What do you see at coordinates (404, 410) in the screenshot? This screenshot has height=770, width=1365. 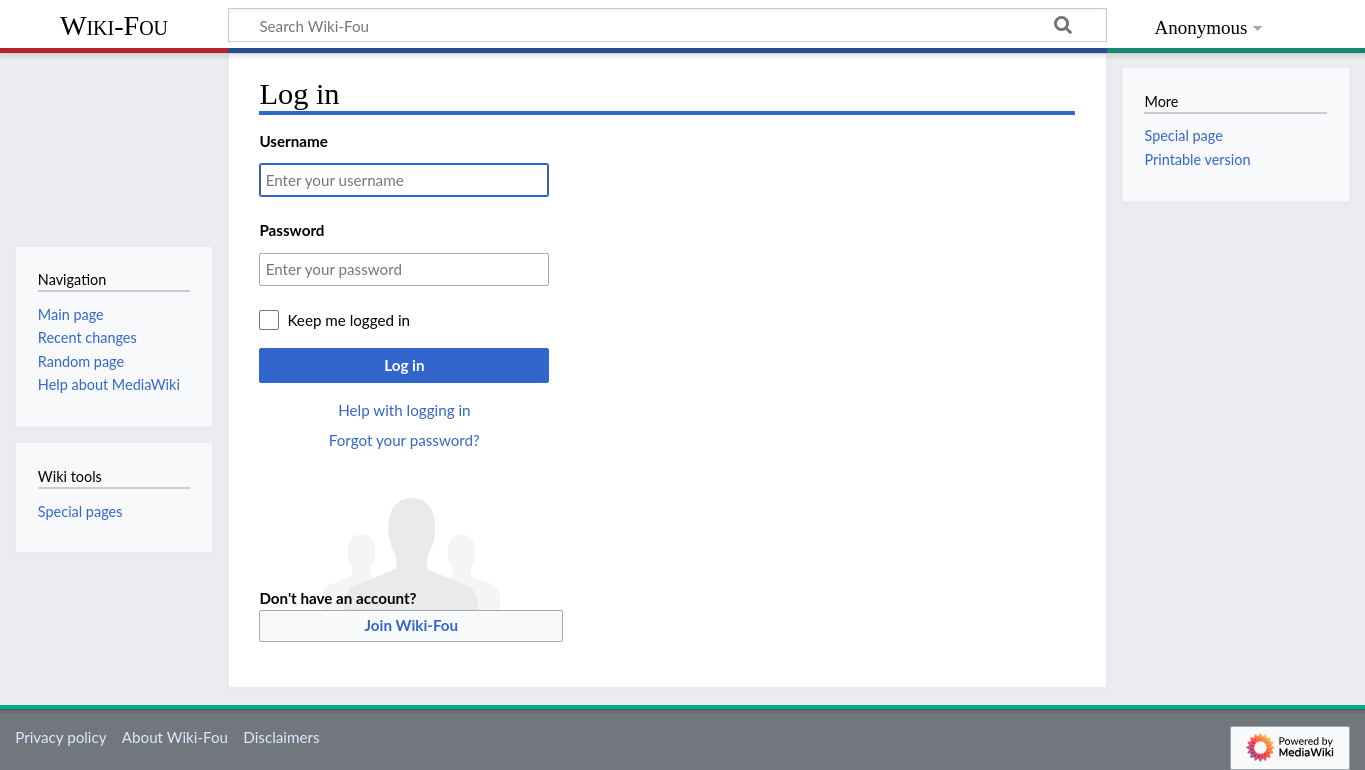 I see `Help with logging in` at bounding box center [404, 410].